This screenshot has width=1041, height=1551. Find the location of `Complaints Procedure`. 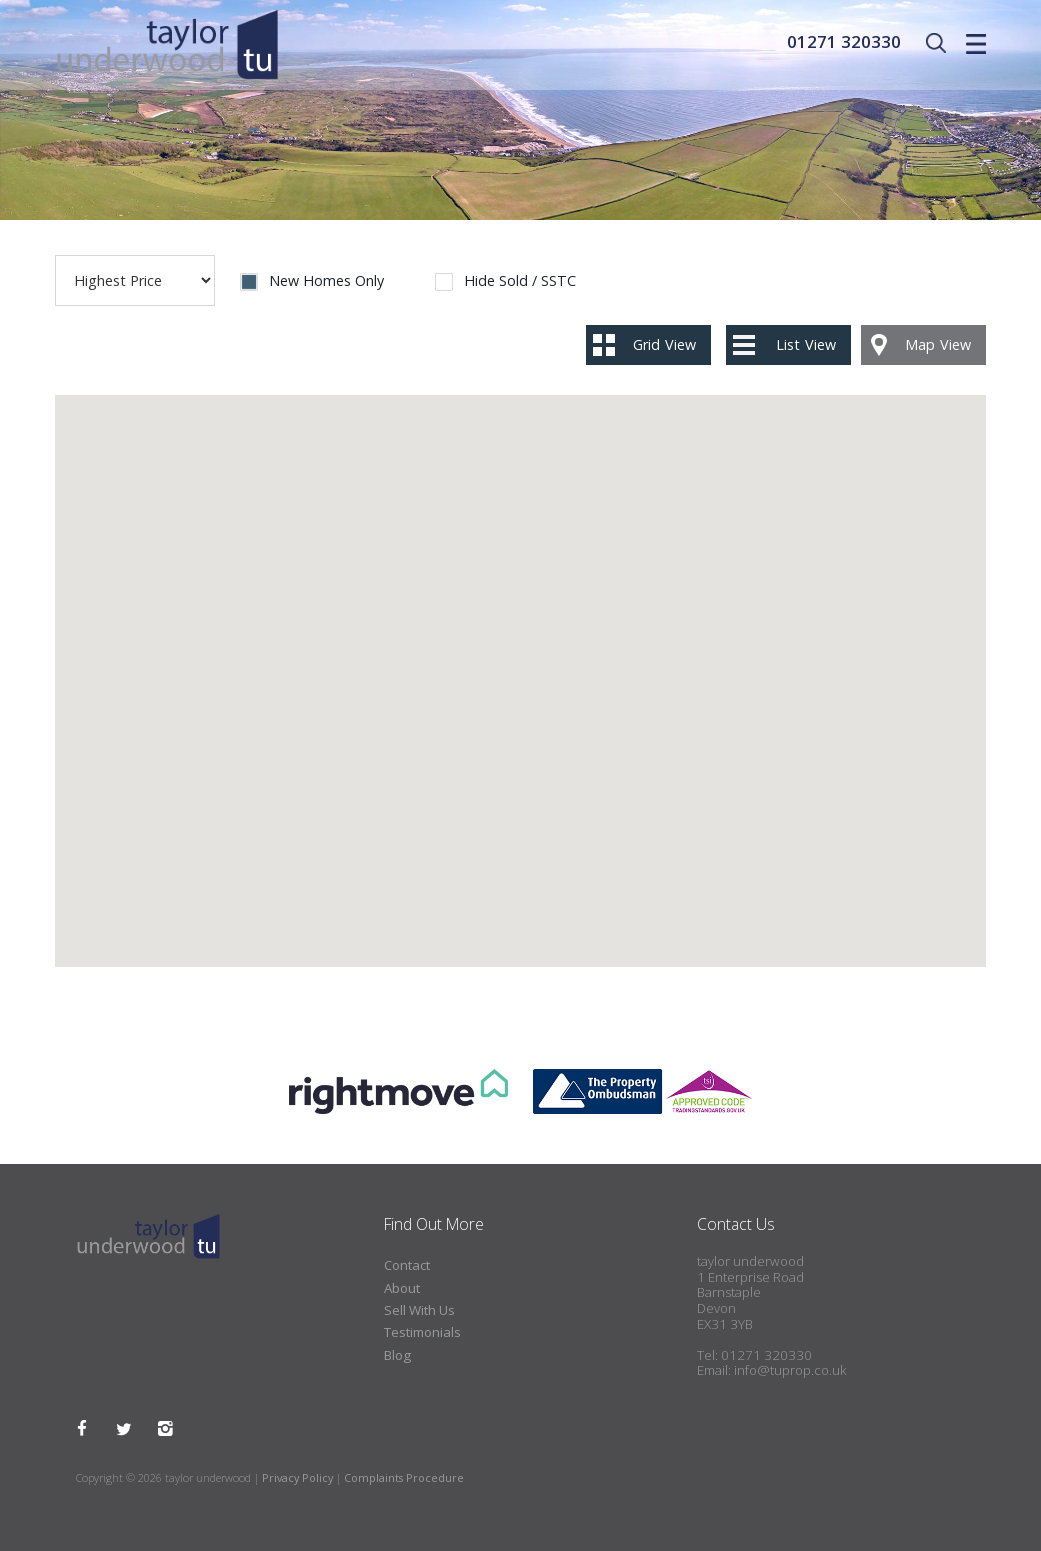

Complaints Procedure is located at coordinates (404, 1477).